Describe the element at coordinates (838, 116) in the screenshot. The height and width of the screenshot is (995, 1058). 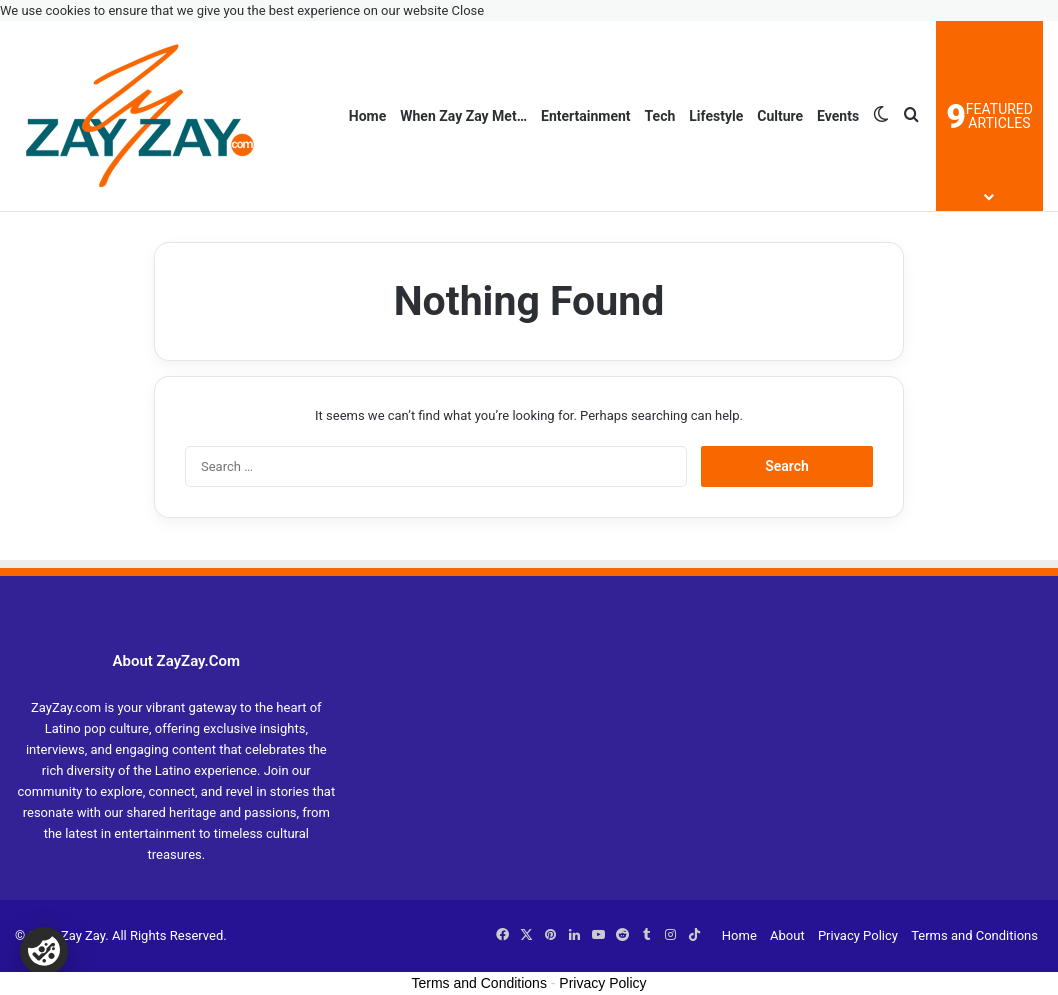
I see `Events` at that location.